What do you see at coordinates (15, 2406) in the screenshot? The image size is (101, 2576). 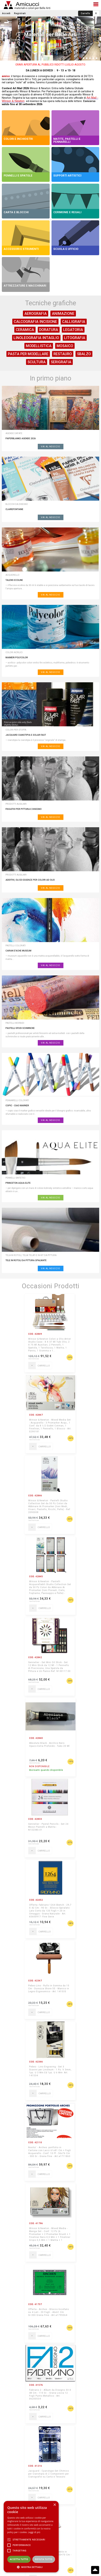 I see `MAZZETTE PANTONE` at bounding box center [15, 2406].